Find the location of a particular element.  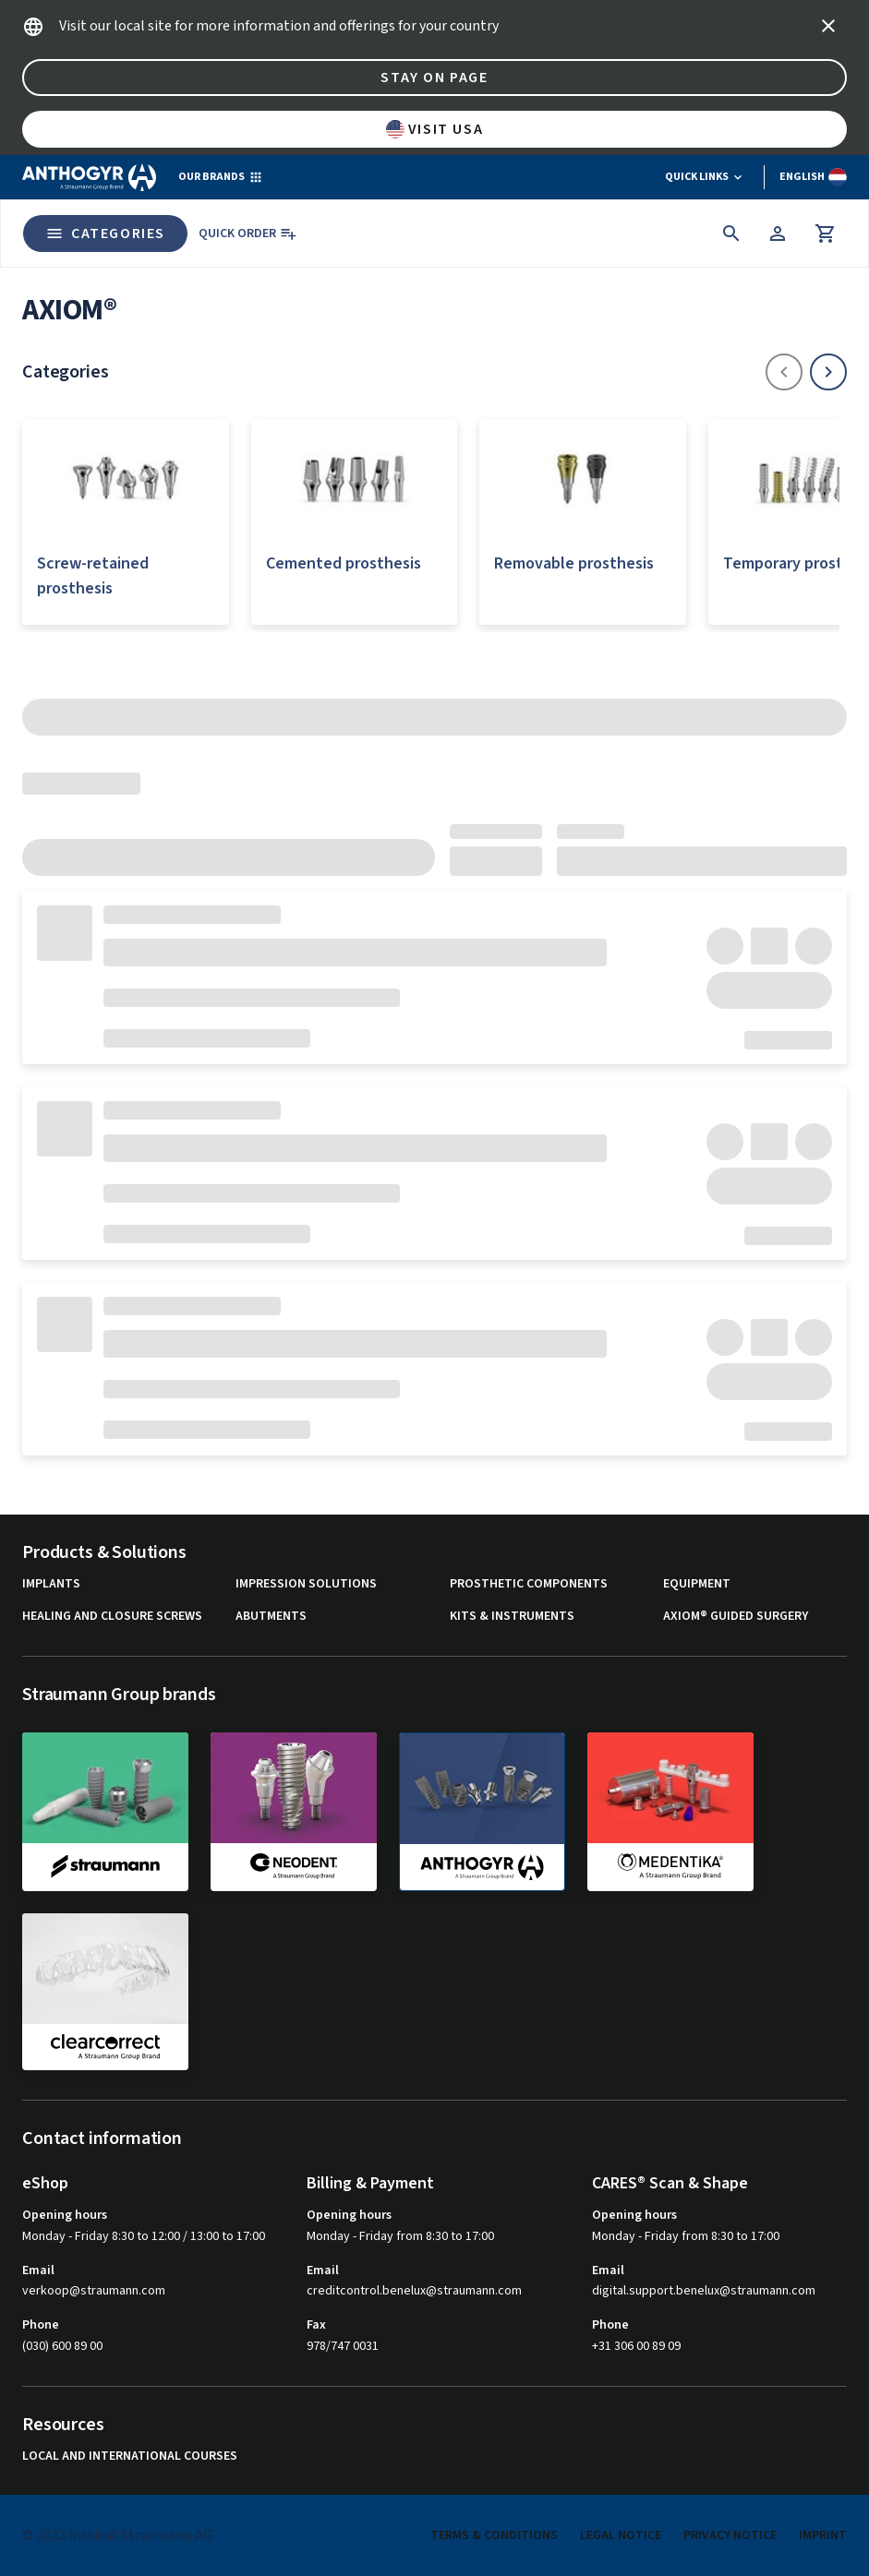

Stay on page is located at coordinates (434, 77).